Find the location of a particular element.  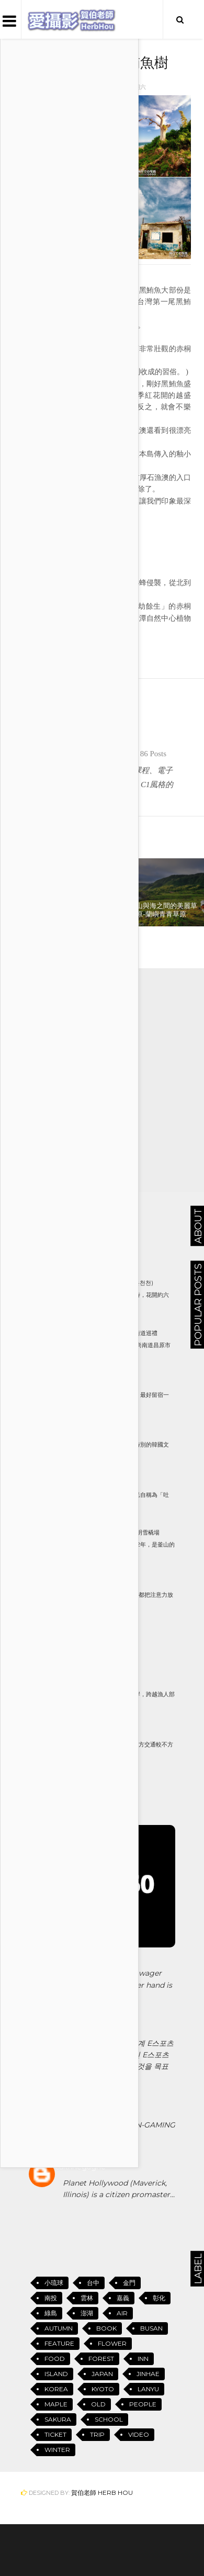

Winter is located at coordinates (57, 2450).